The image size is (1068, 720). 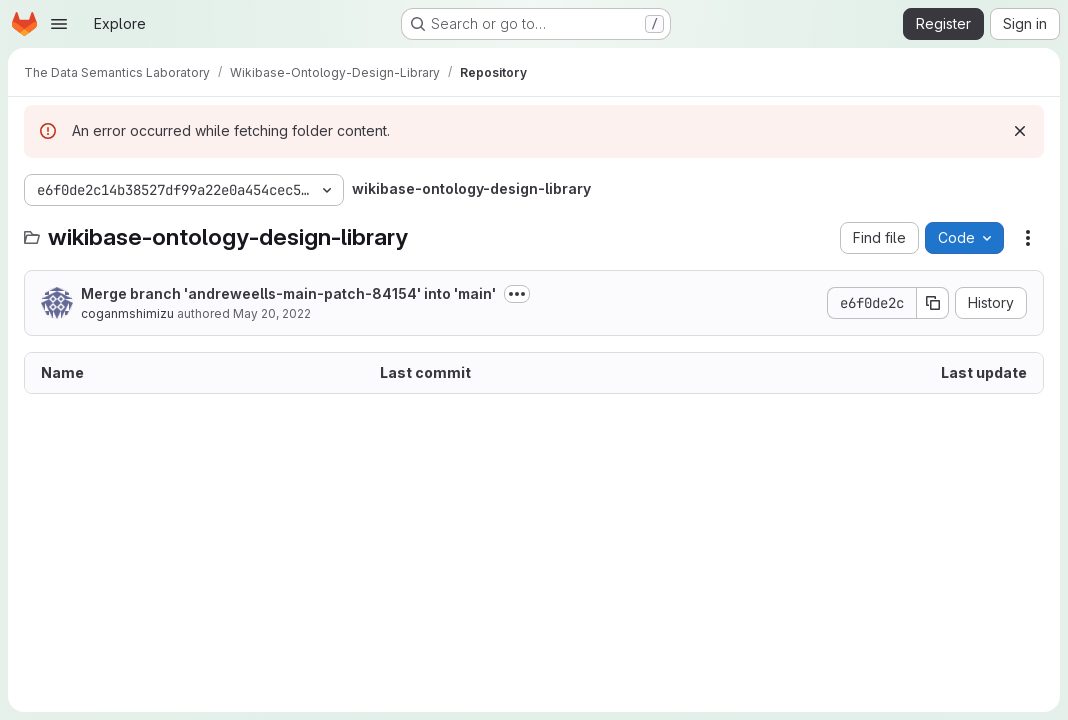 What do you see at coordinates (127, 313) in the screenshot?
I see `coganmshimizu` at bounding box center [127, 313].